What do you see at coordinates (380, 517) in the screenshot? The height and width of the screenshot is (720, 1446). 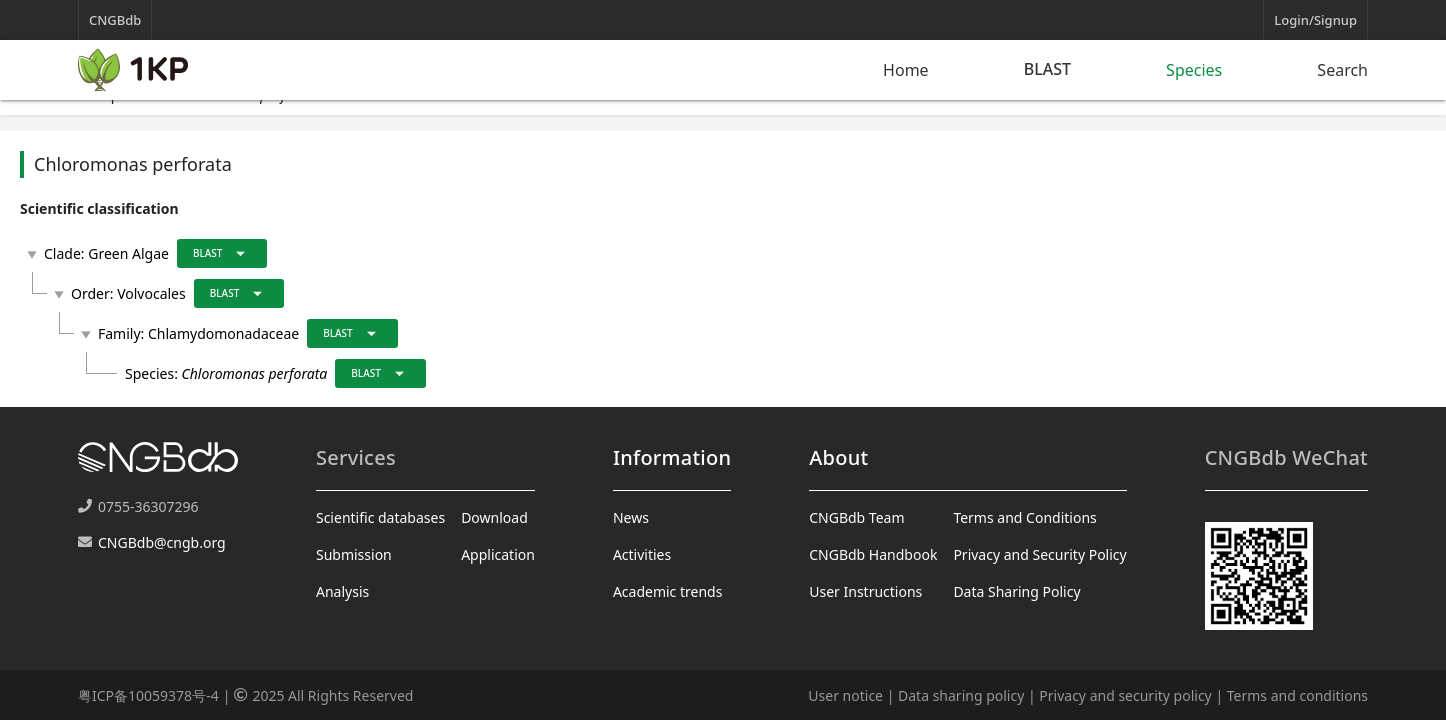 I see `Scientific databases` at bounding box center [380, 517].